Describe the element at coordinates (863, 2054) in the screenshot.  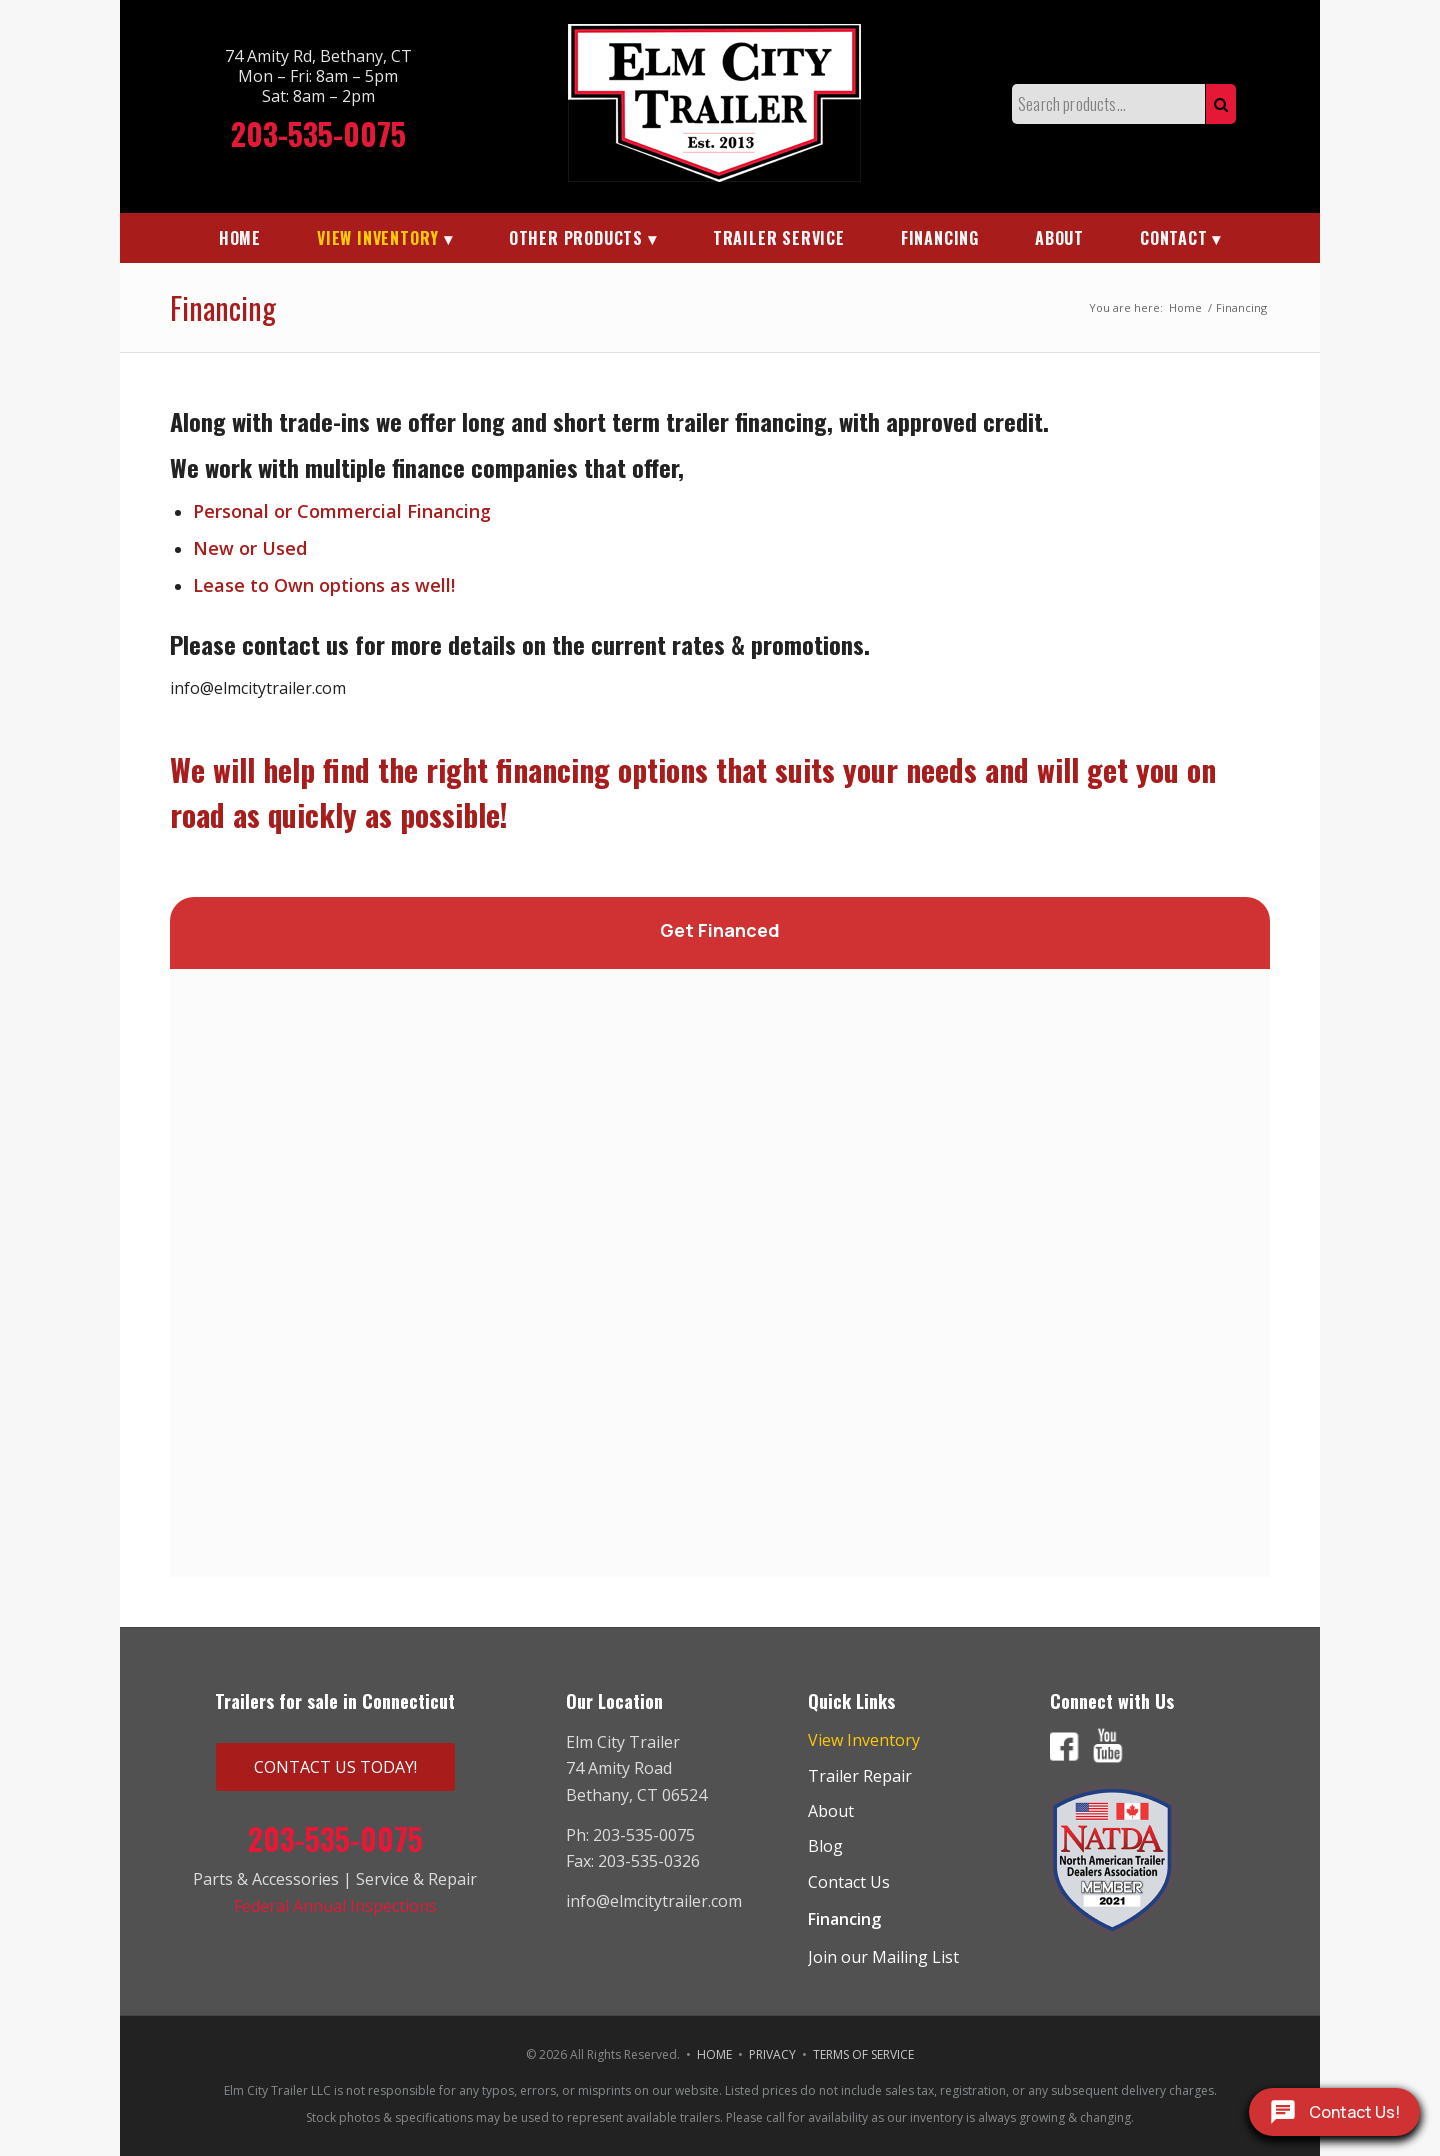
I see `TERMS OF SERVICE` at that location.